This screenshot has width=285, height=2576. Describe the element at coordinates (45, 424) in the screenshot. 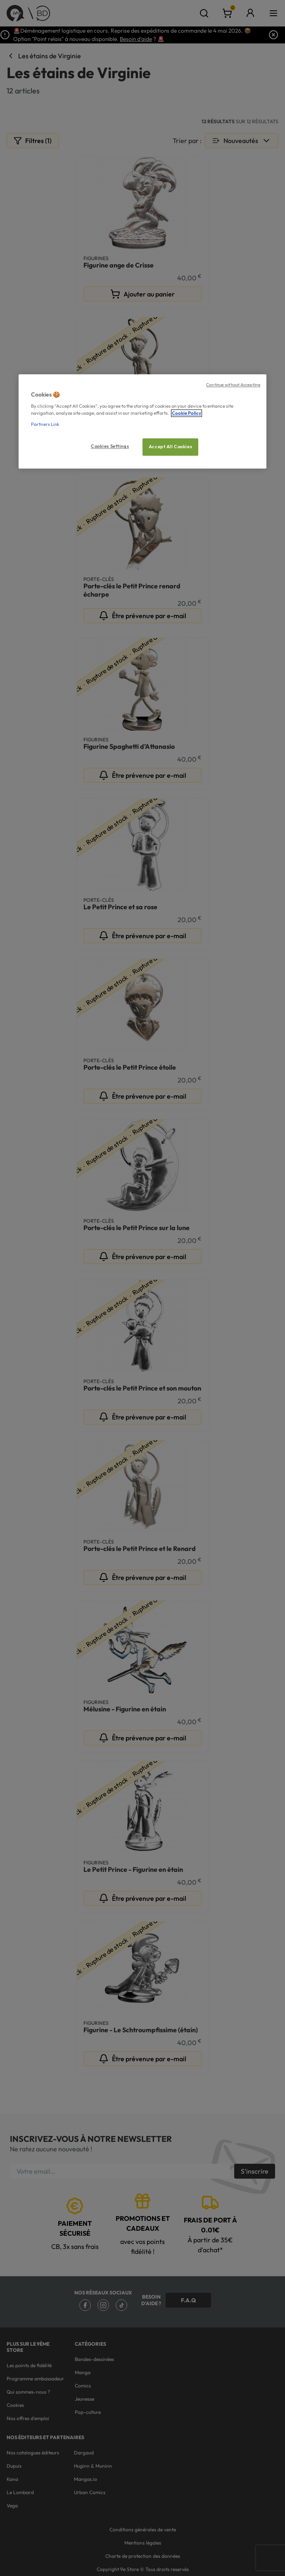

I see `Partners Link` at that location.